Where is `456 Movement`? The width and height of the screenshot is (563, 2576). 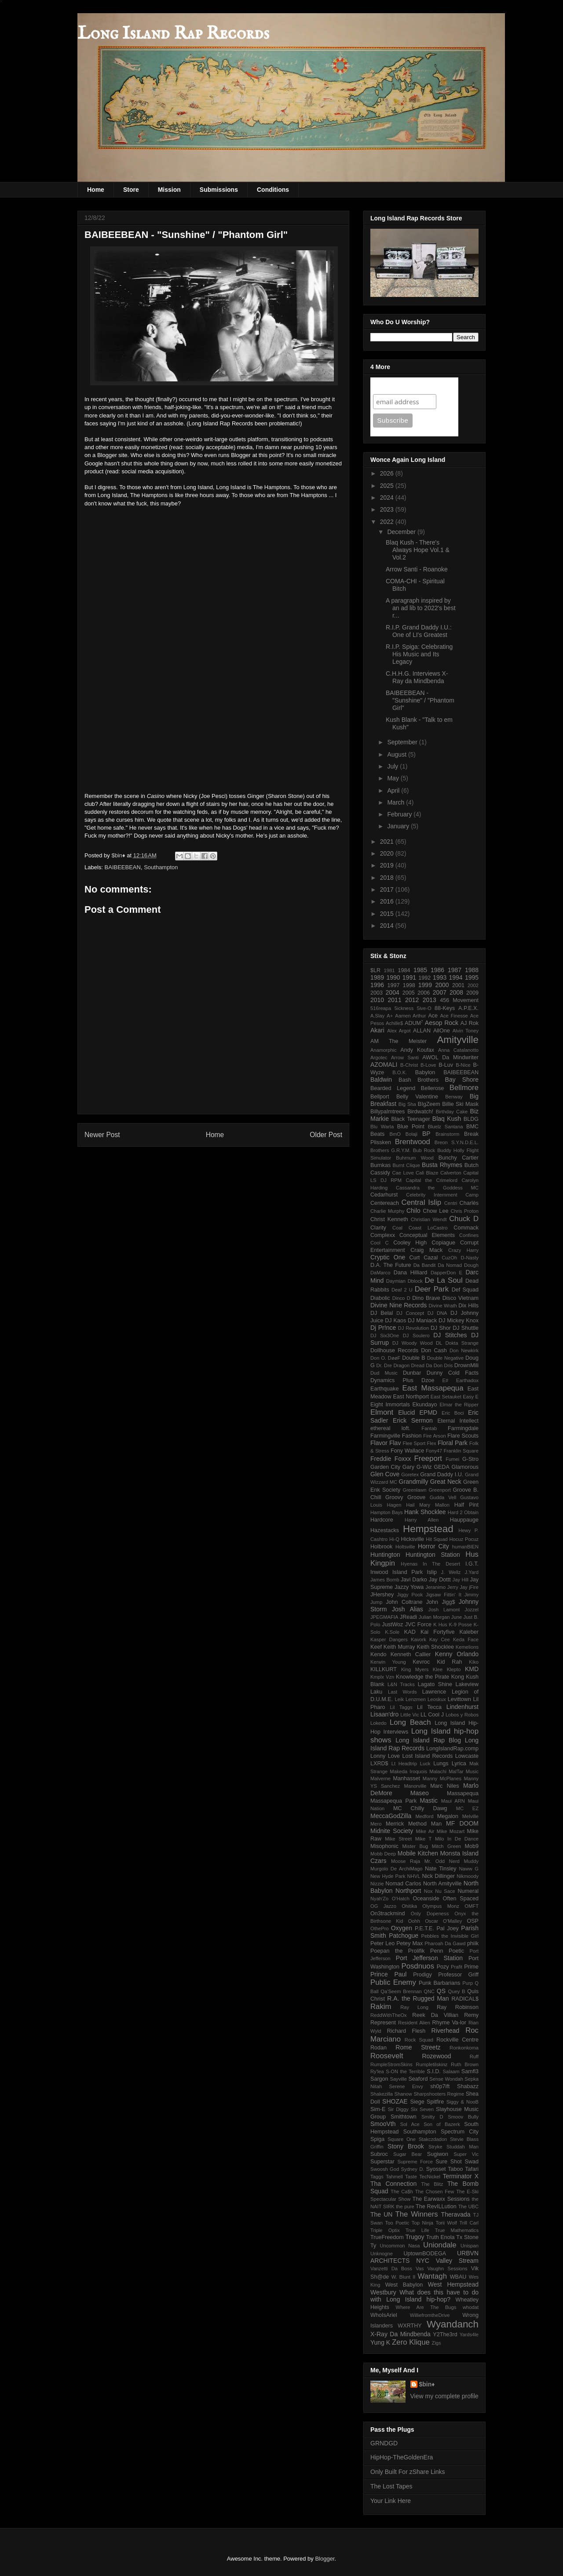
456 Movement is located at coordinates (459, 1000).